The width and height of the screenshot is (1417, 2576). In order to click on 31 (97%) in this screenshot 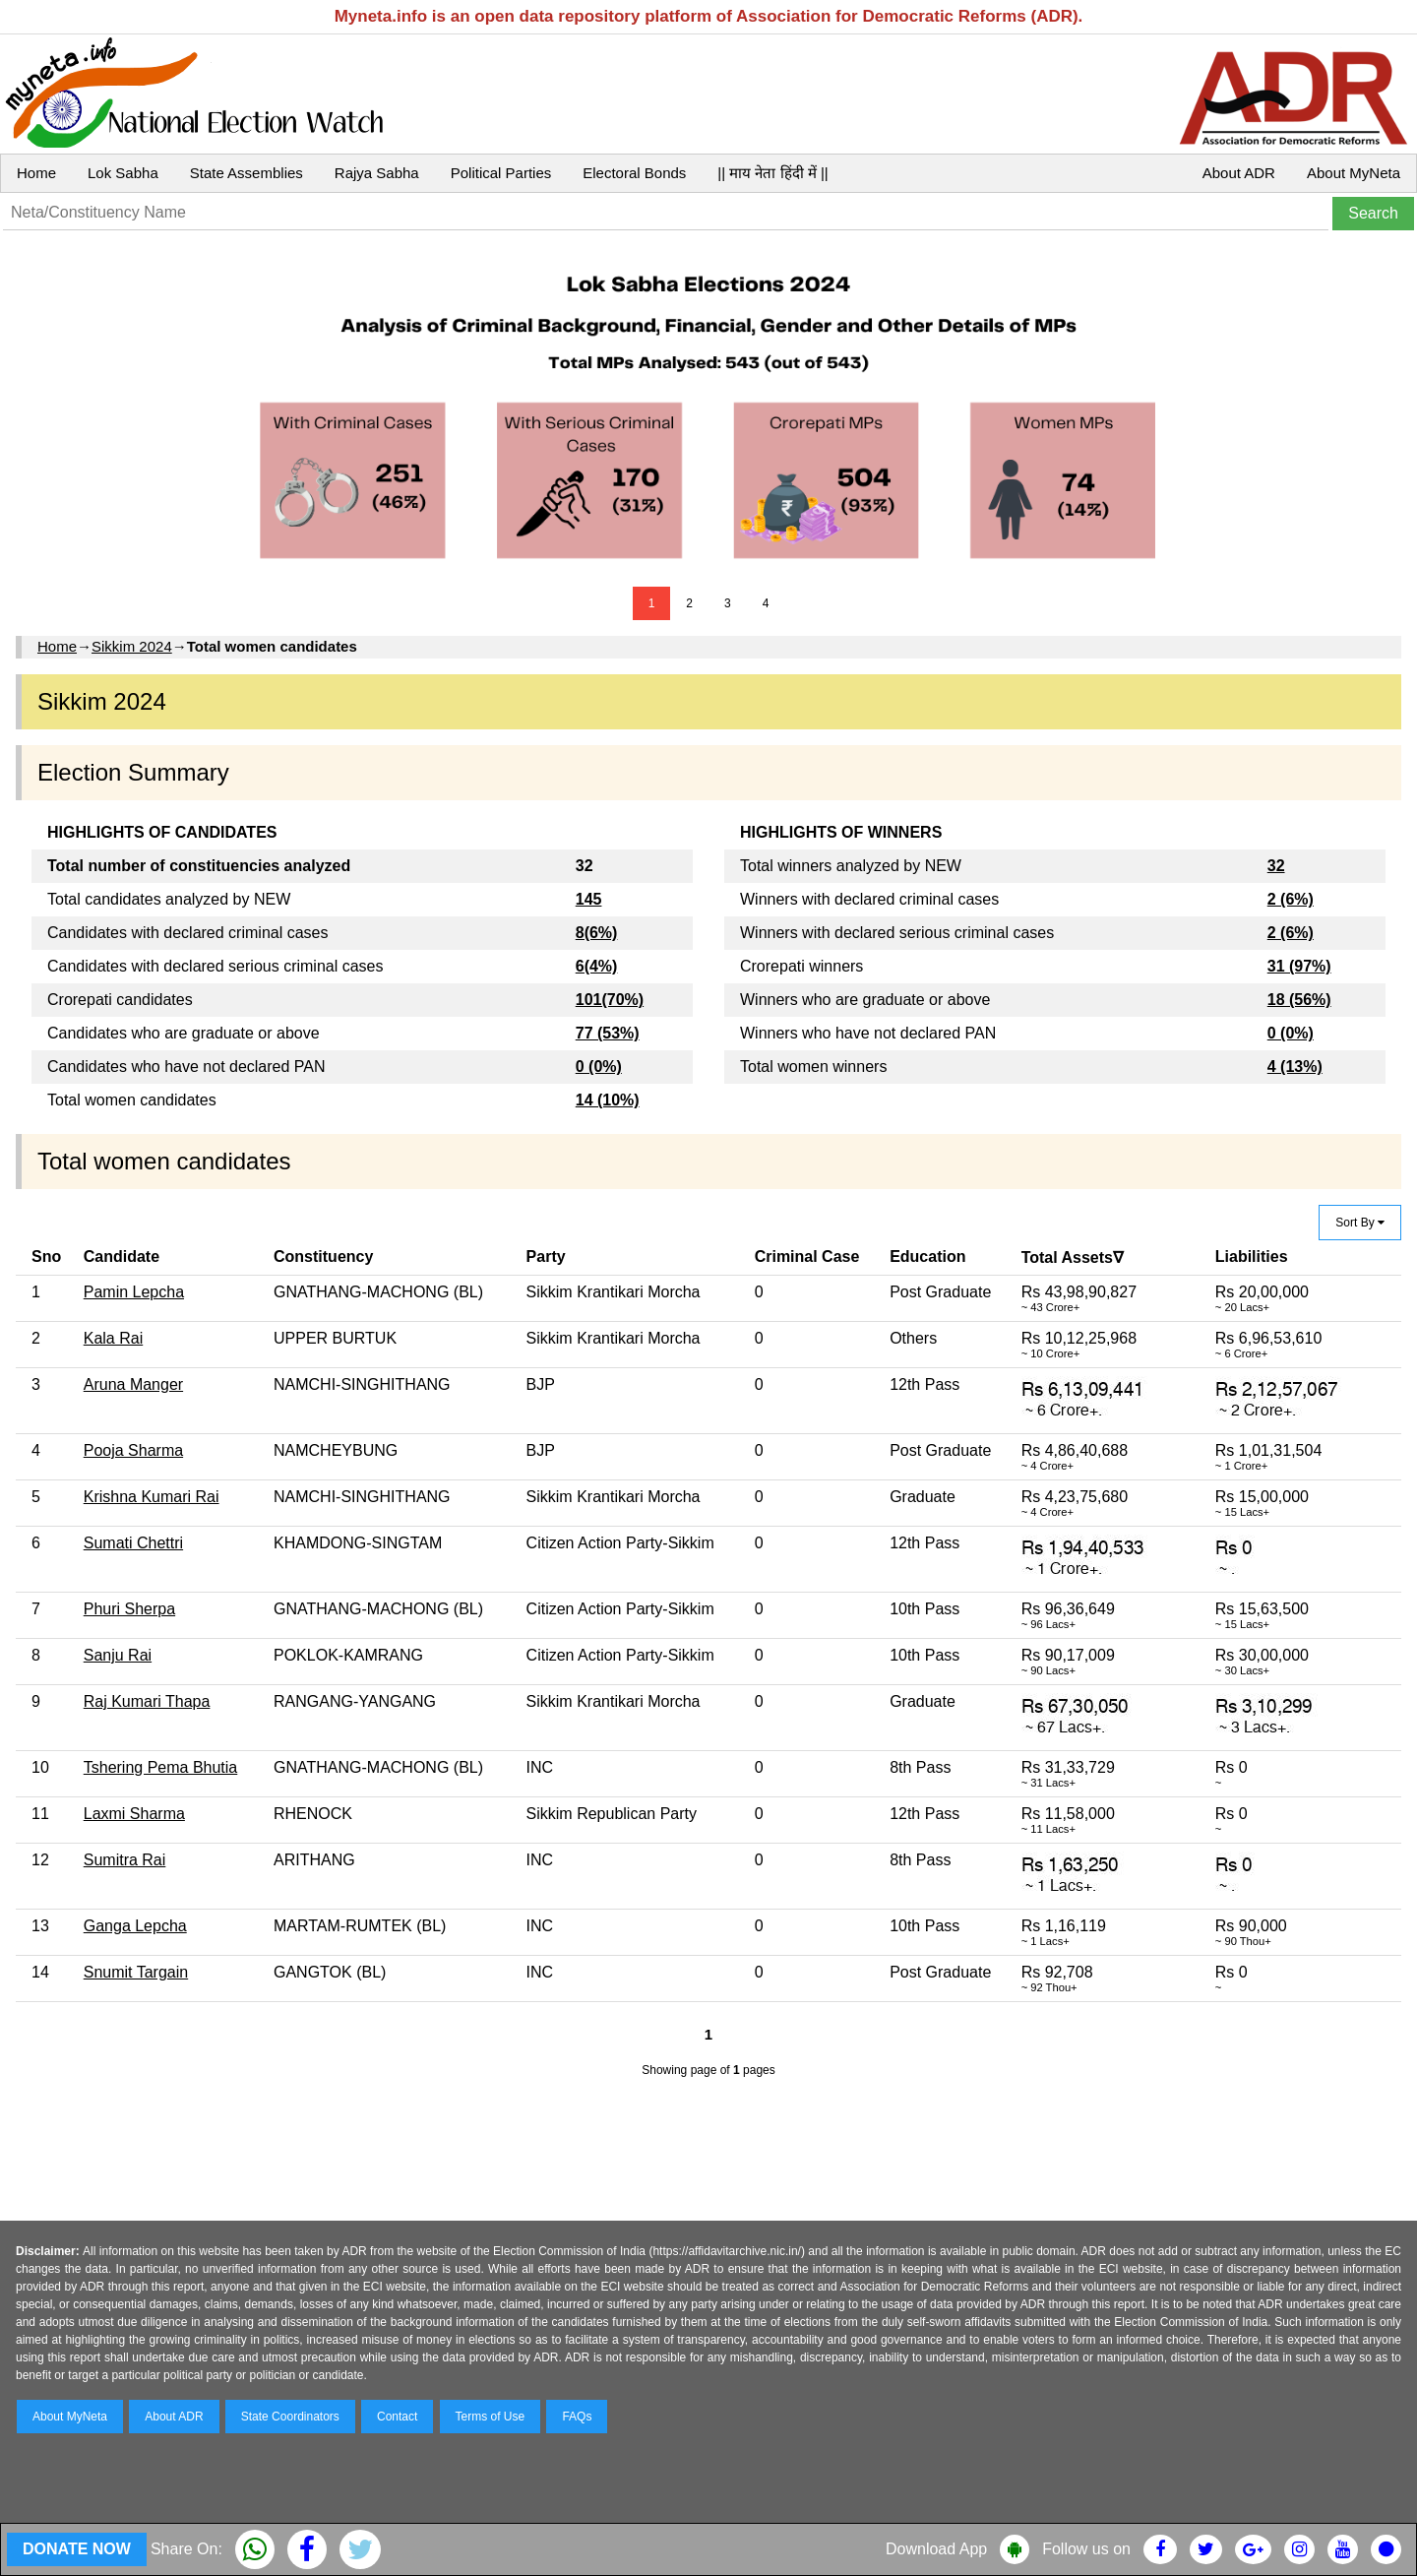, I will do `click(1299, 966)`.